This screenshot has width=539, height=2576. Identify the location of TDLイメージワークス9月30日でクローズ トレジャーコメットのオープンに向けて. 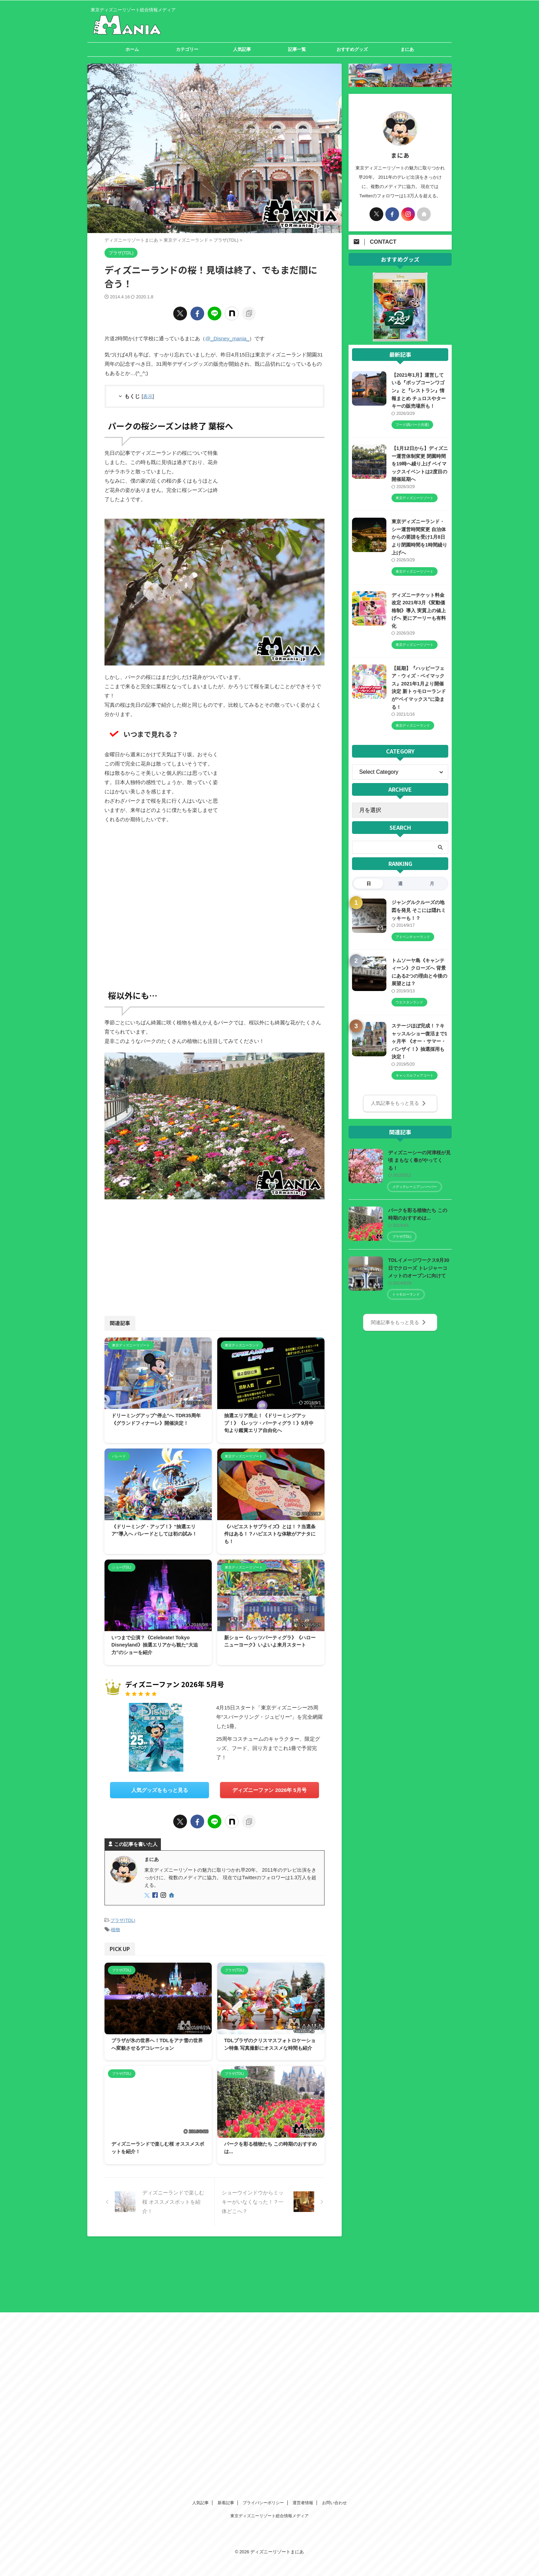
(418, 1266).